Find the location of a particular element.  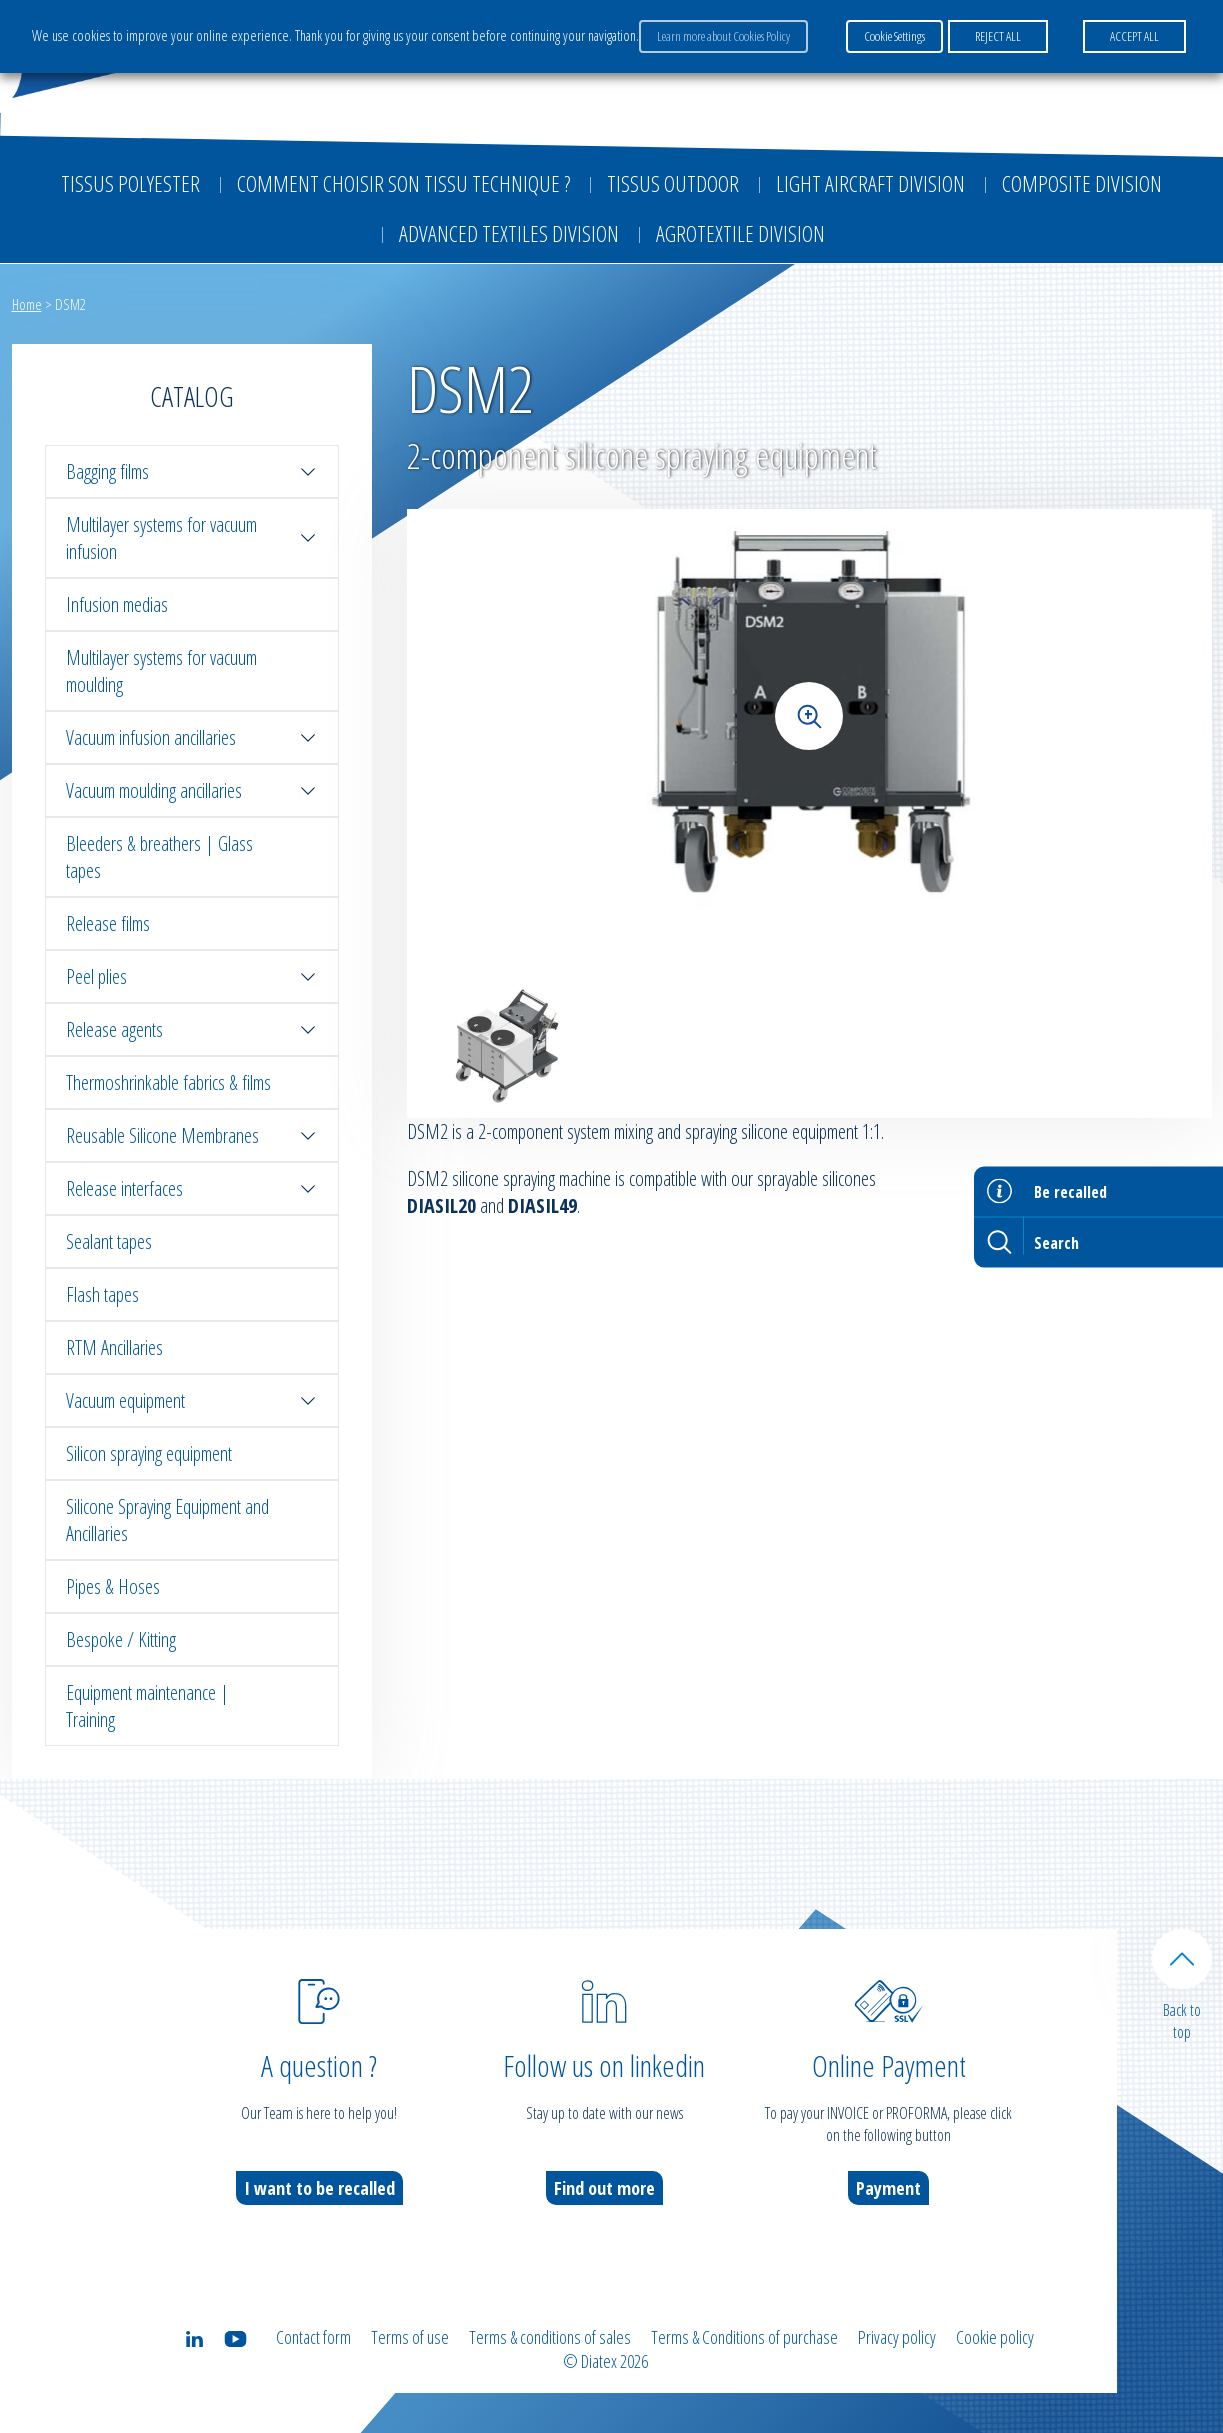

Cookie Settings [button] is located at coordinates (894, 36).